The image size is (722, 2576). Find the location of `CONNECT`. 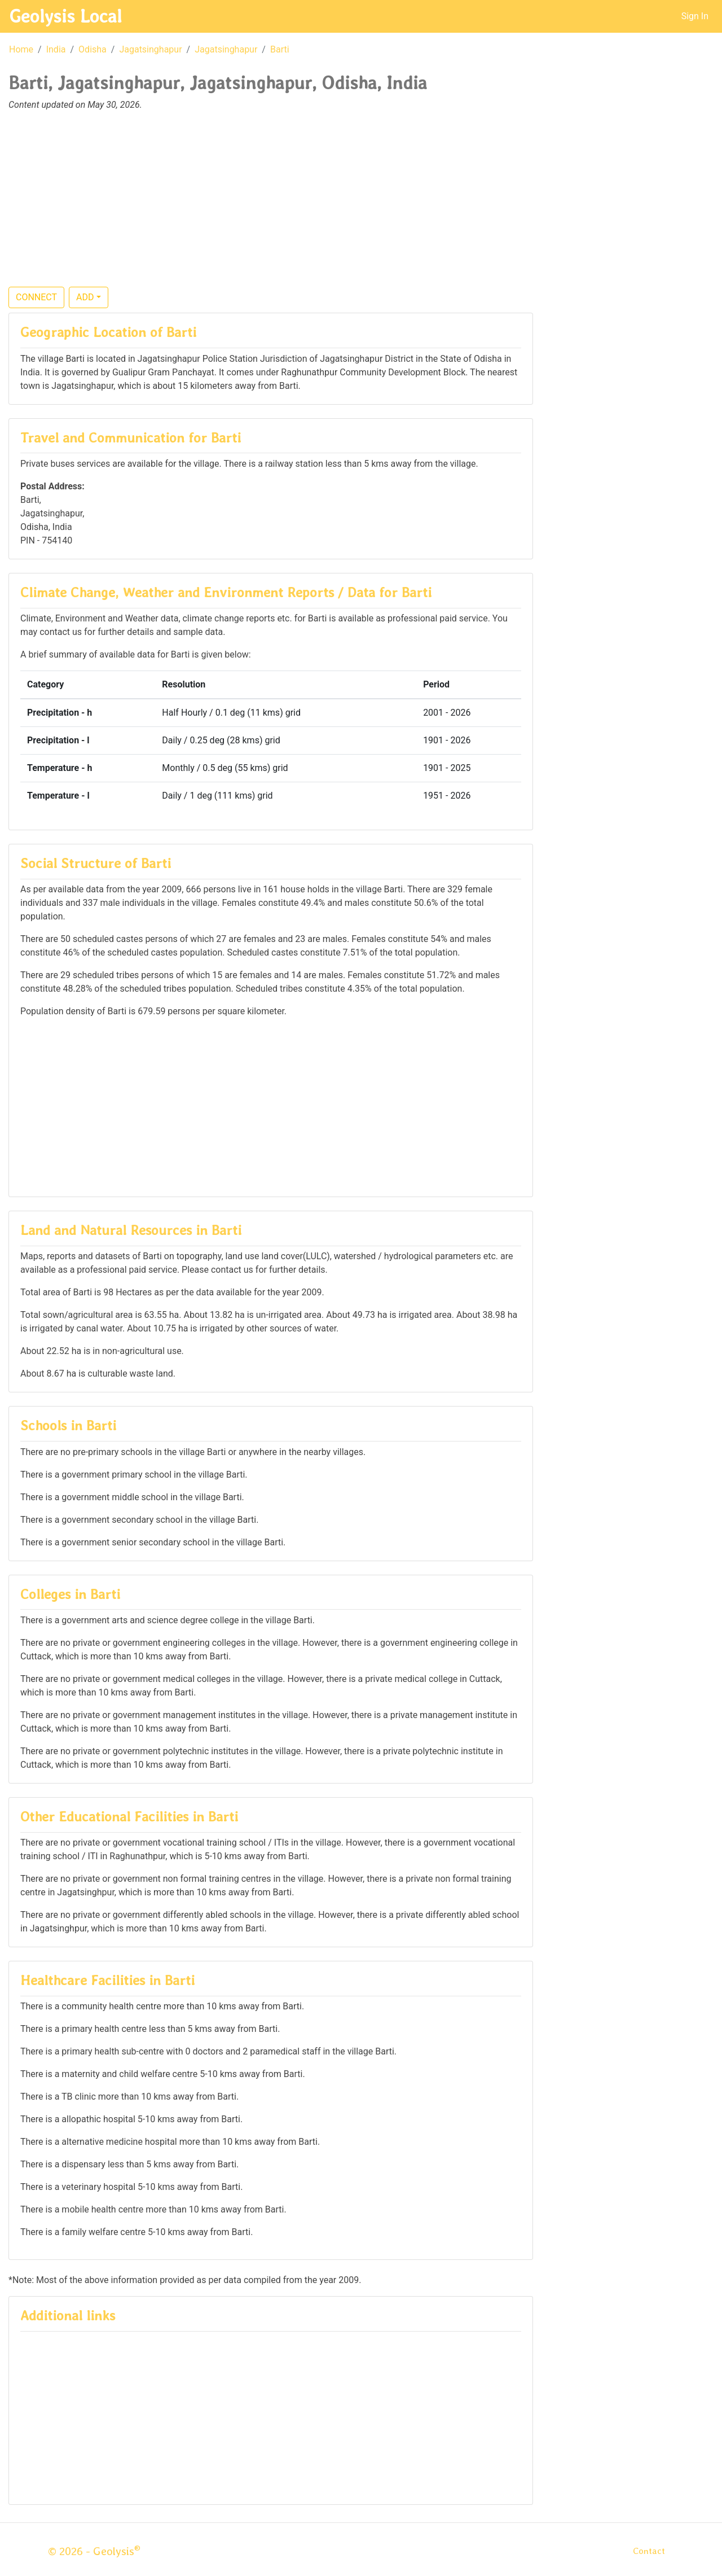

CONNECT is located at coordinates (36, 297).